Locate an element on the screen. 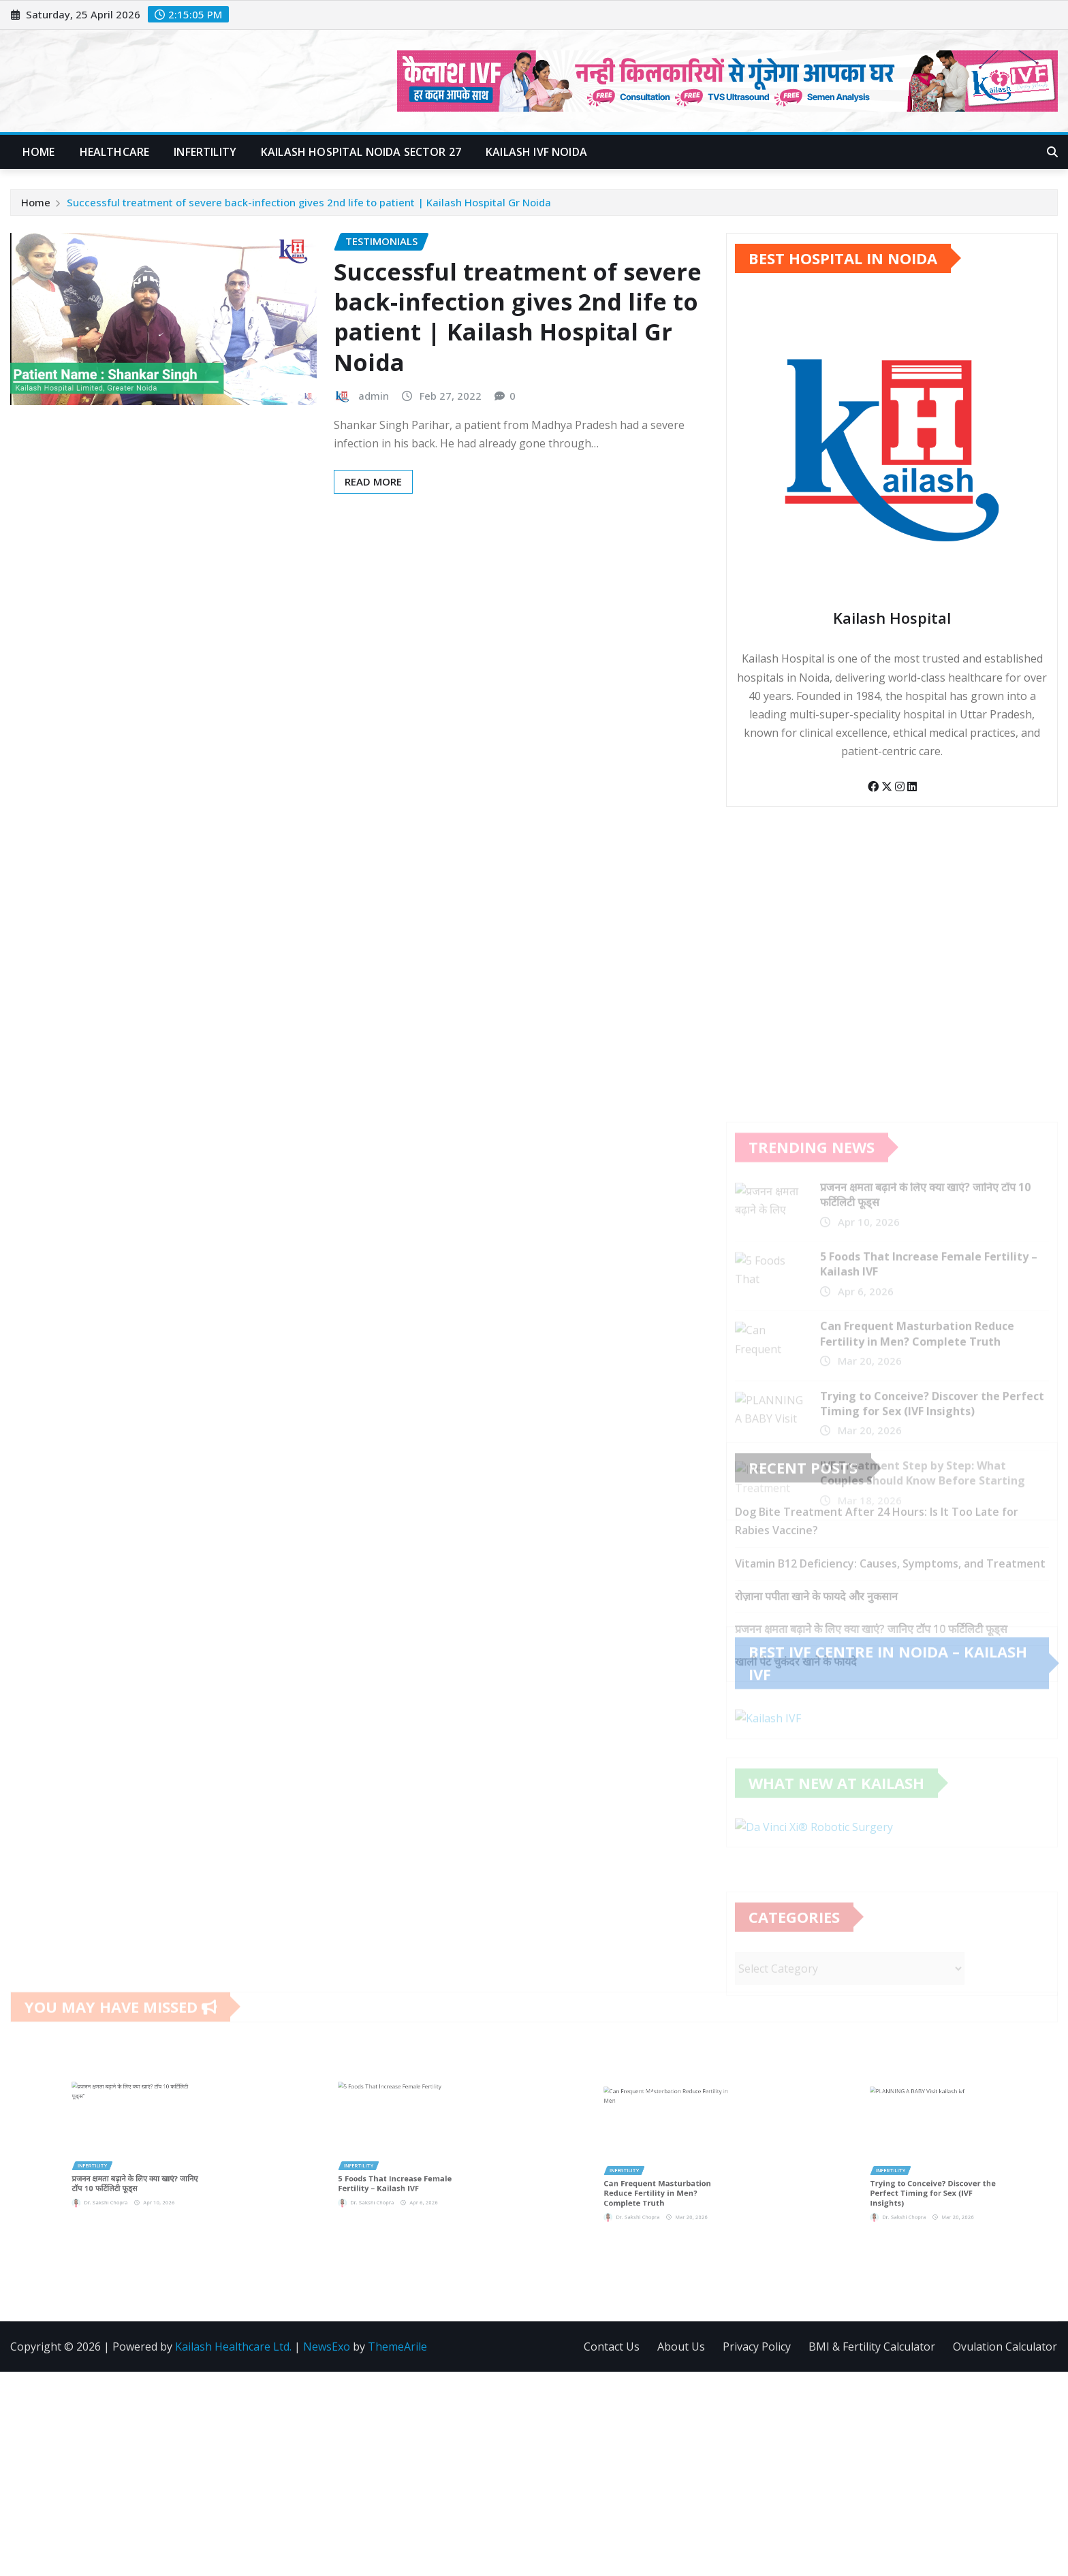  [Advertisement] is located at coordinates (534, 2474).